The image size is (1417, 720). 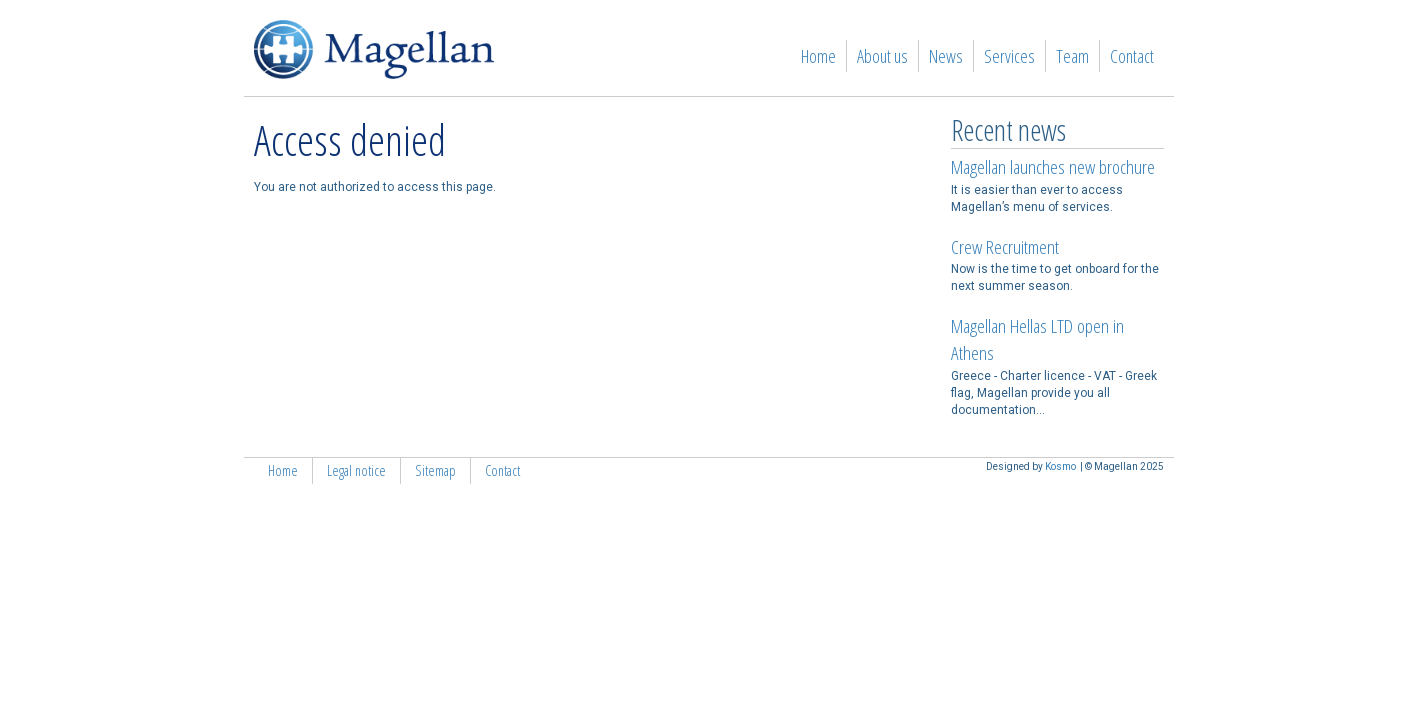 What do you see at coordinates (818, 56) in the screenshot?
I see `Home` at bounding box center [818, 56].